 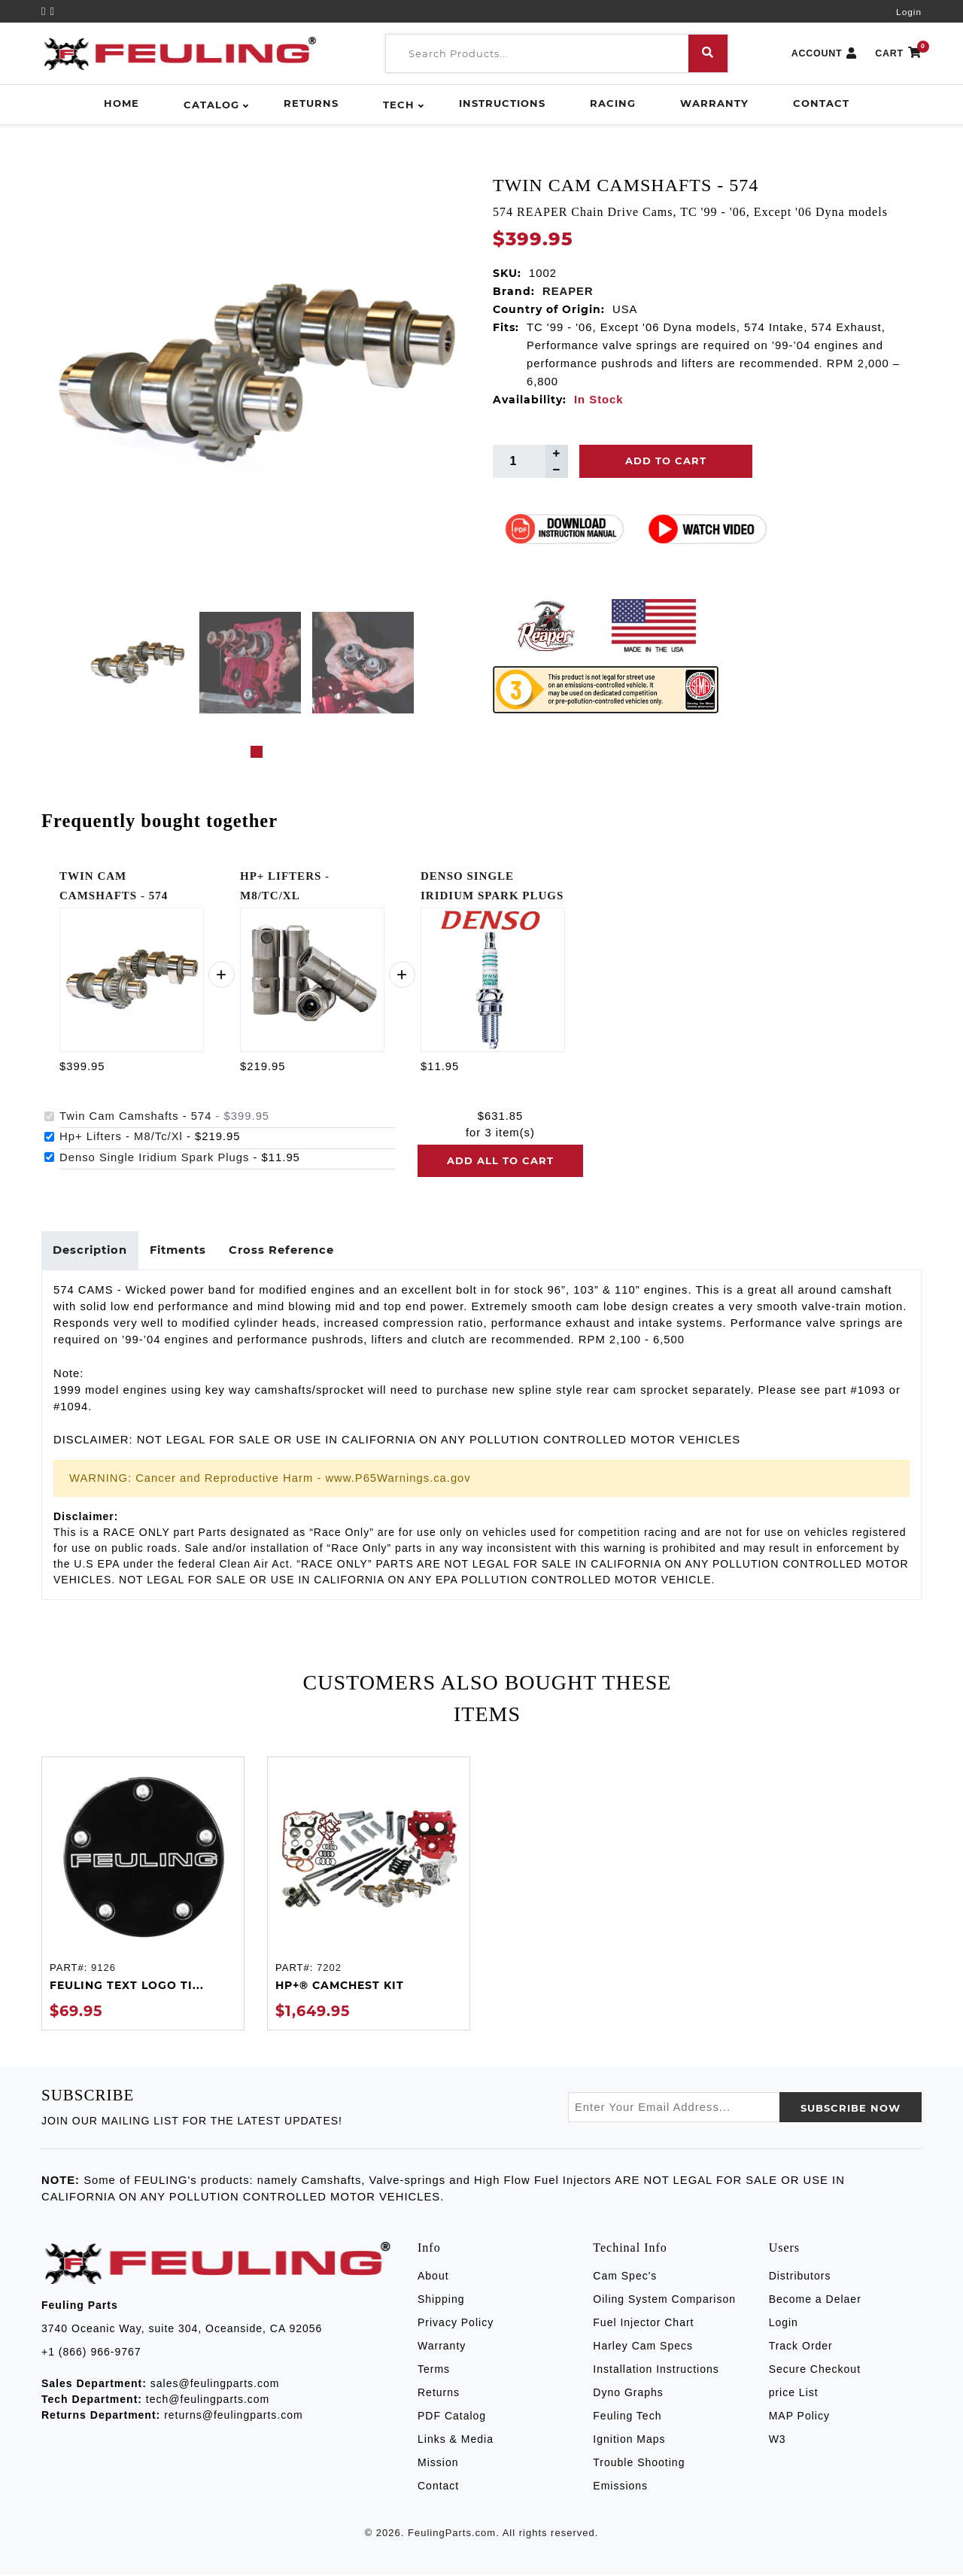 What do you see at coordinates (399, 105) in the screenshot?
I see `Tech` at bounding box center [399, 105].